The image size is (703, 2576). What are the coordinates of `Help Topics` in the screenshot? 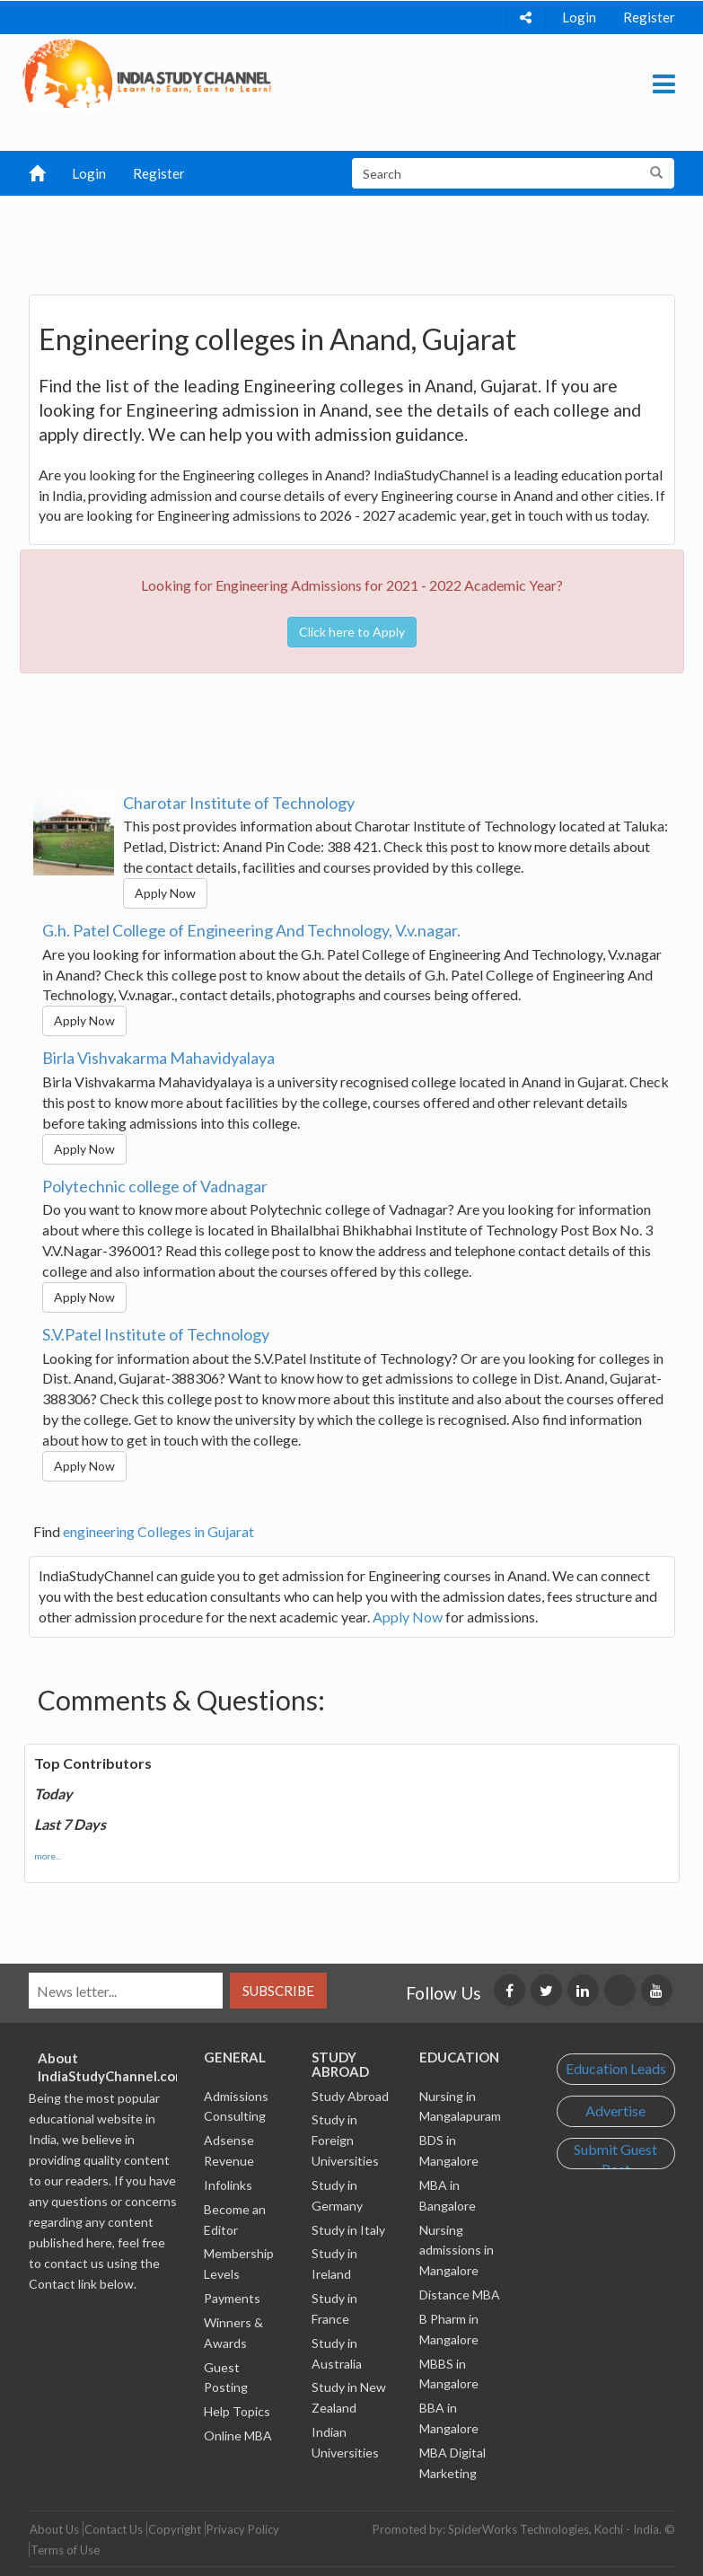 It's located at (237, 2411).